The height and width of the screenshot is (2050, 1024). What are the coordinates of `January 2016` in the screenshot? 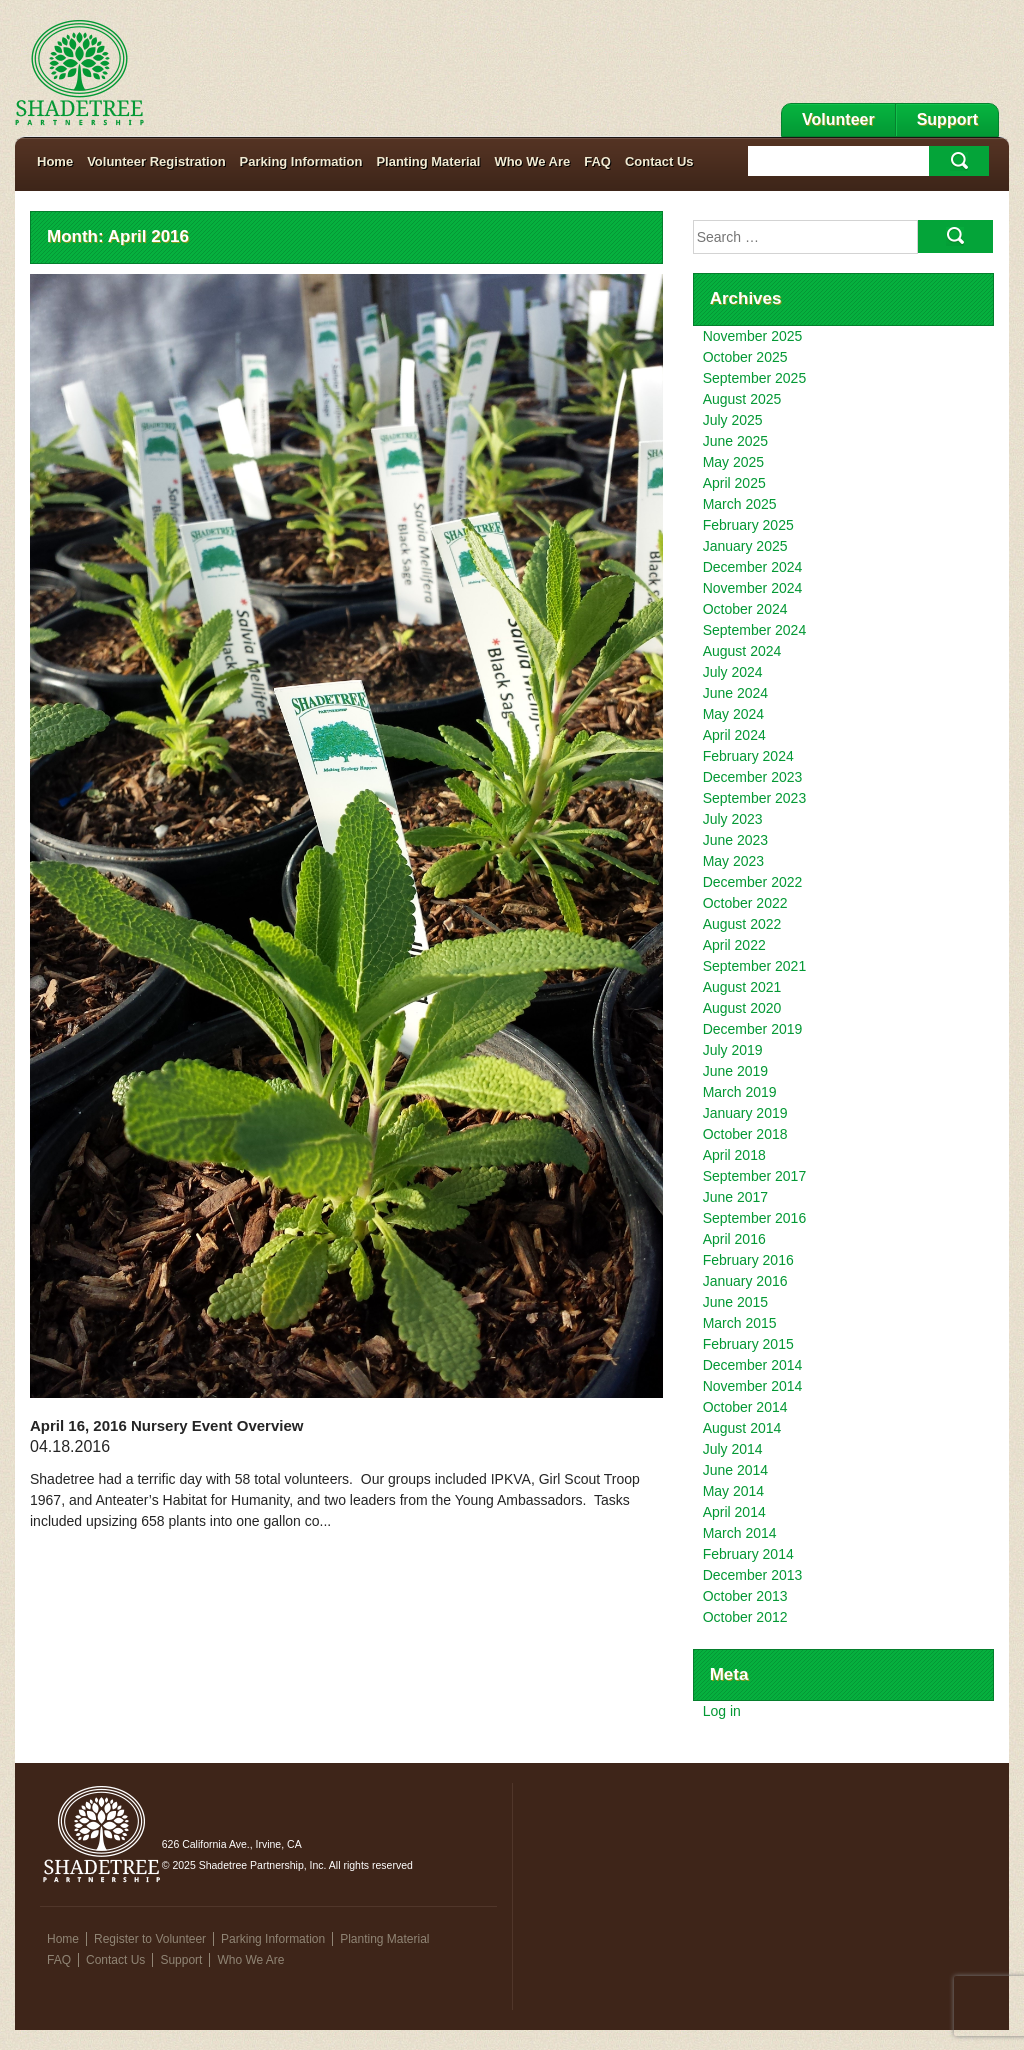 It's located at (745, 1281).